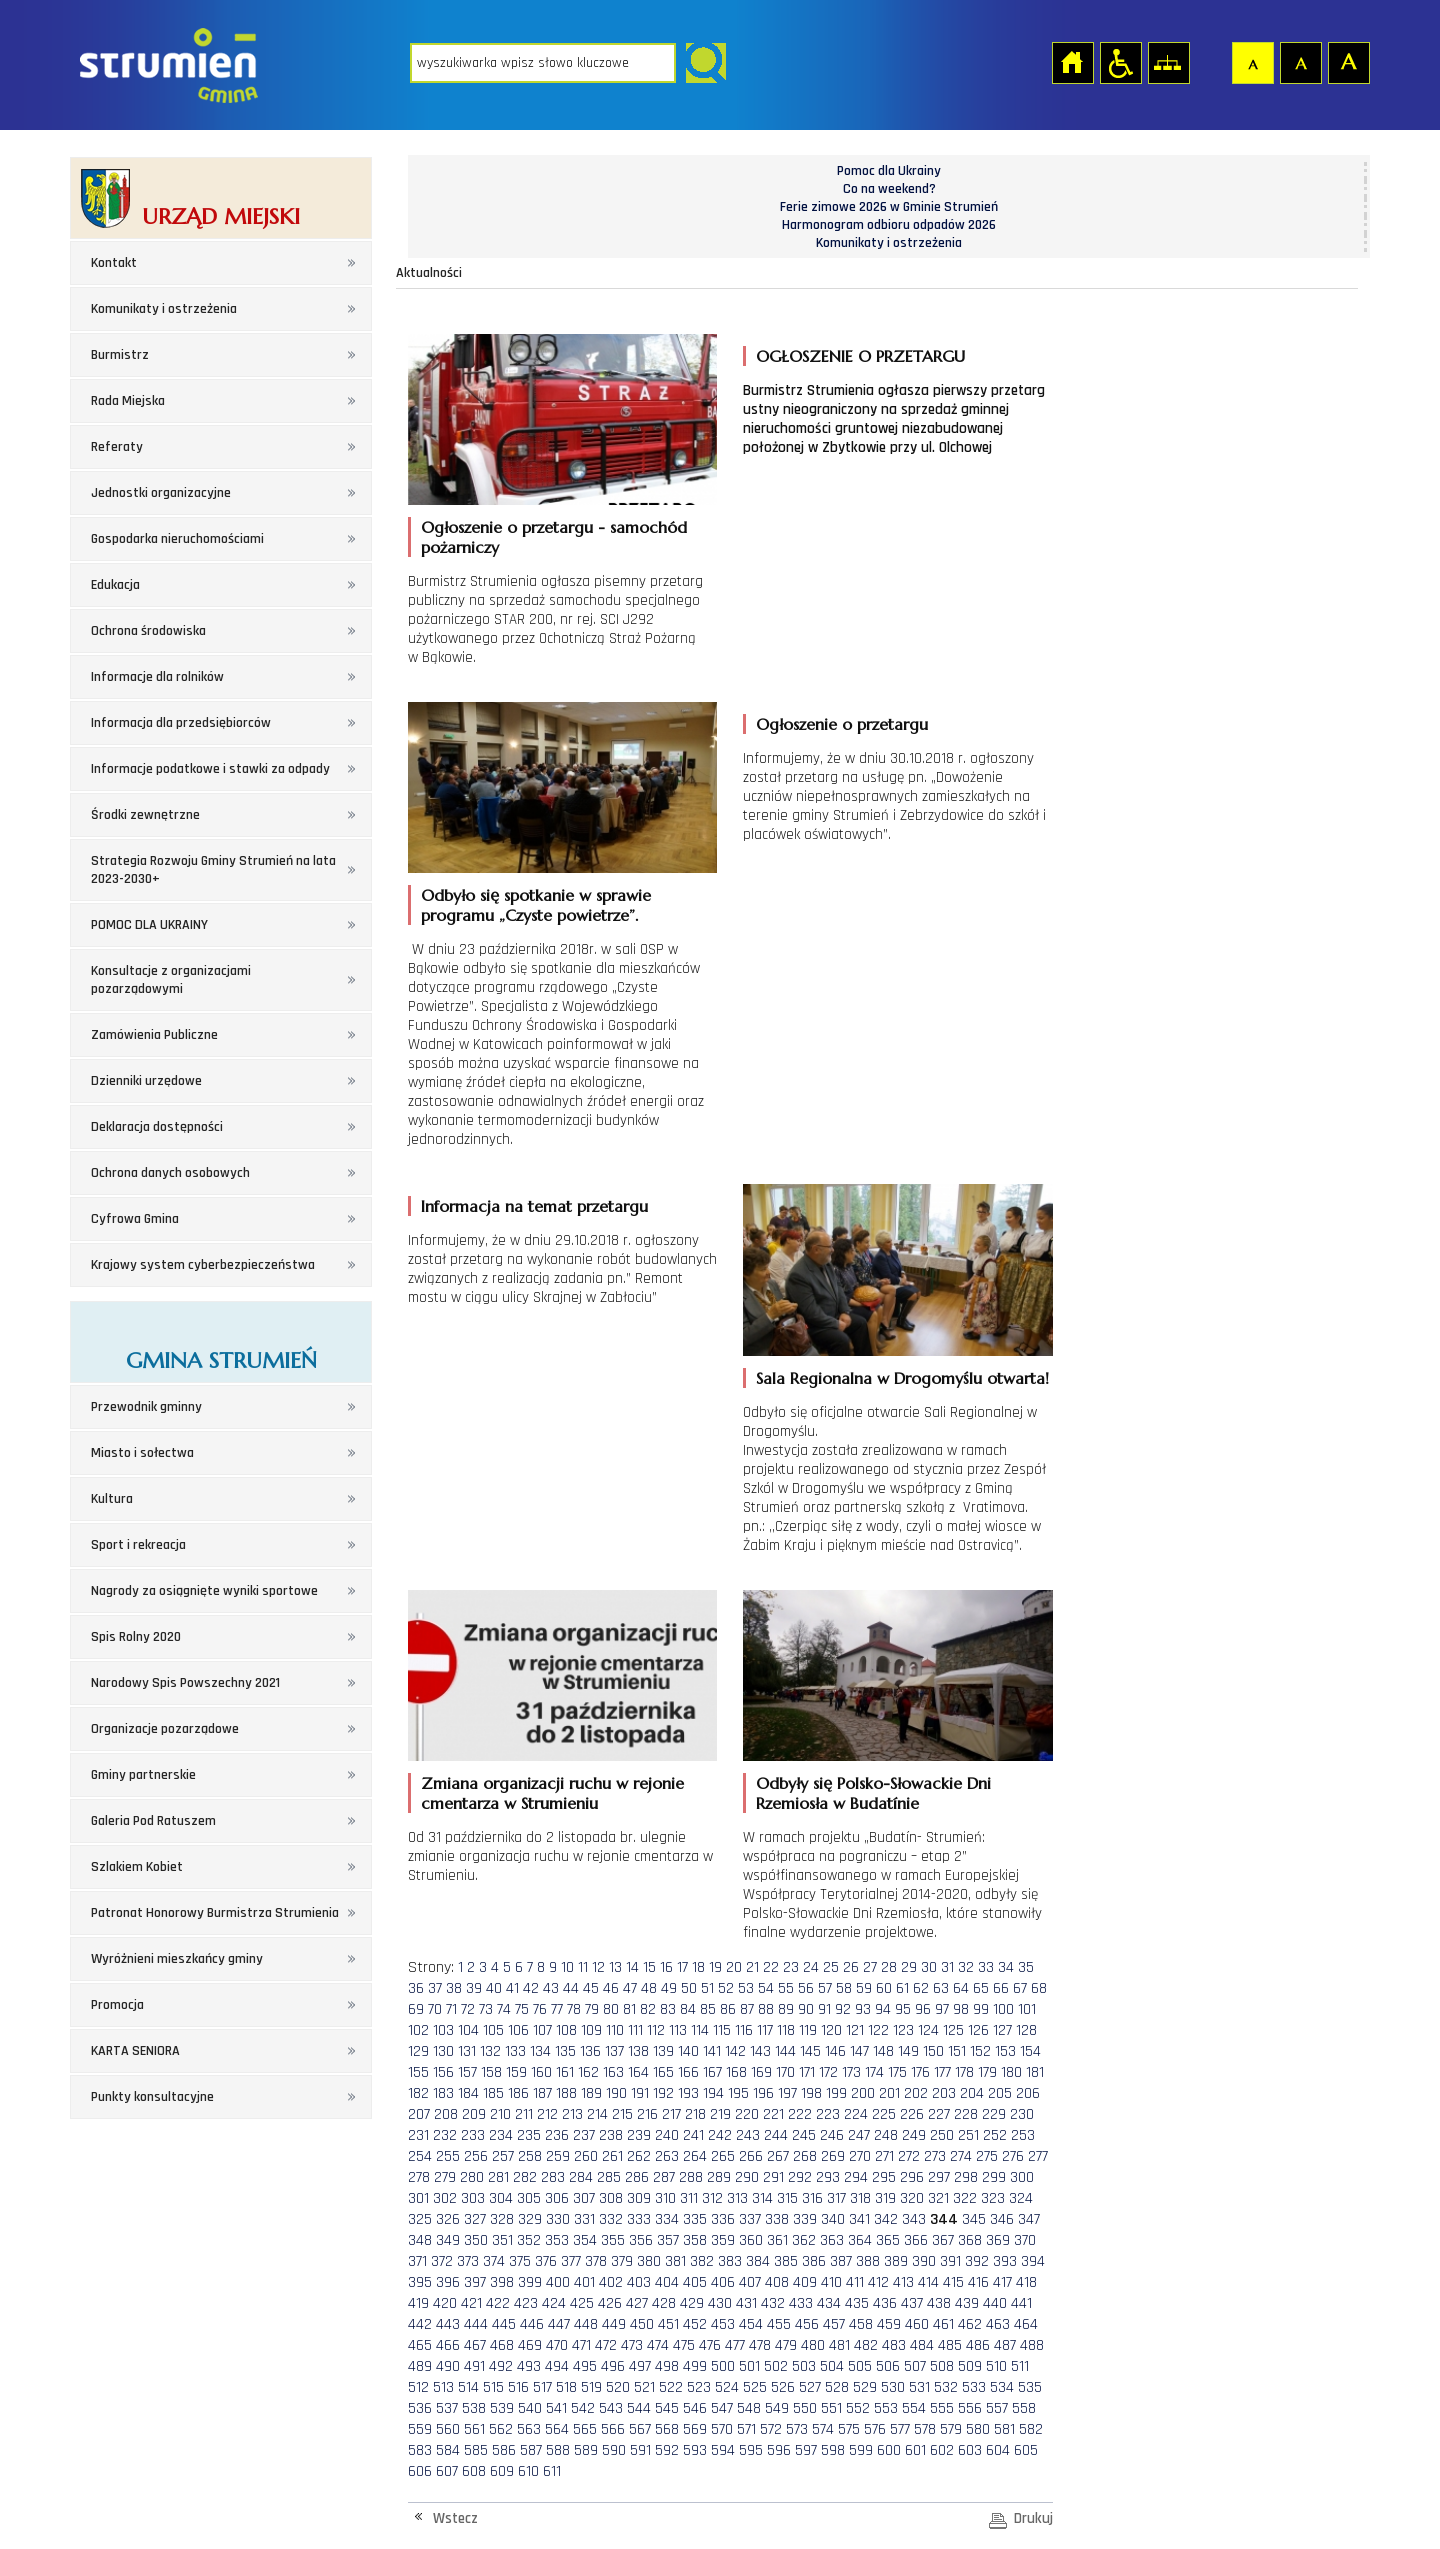 This screenshot has width=1440, height=2549. Describe the element at coordinates (964, 2072) in the screenshot. I see `178` at that location.